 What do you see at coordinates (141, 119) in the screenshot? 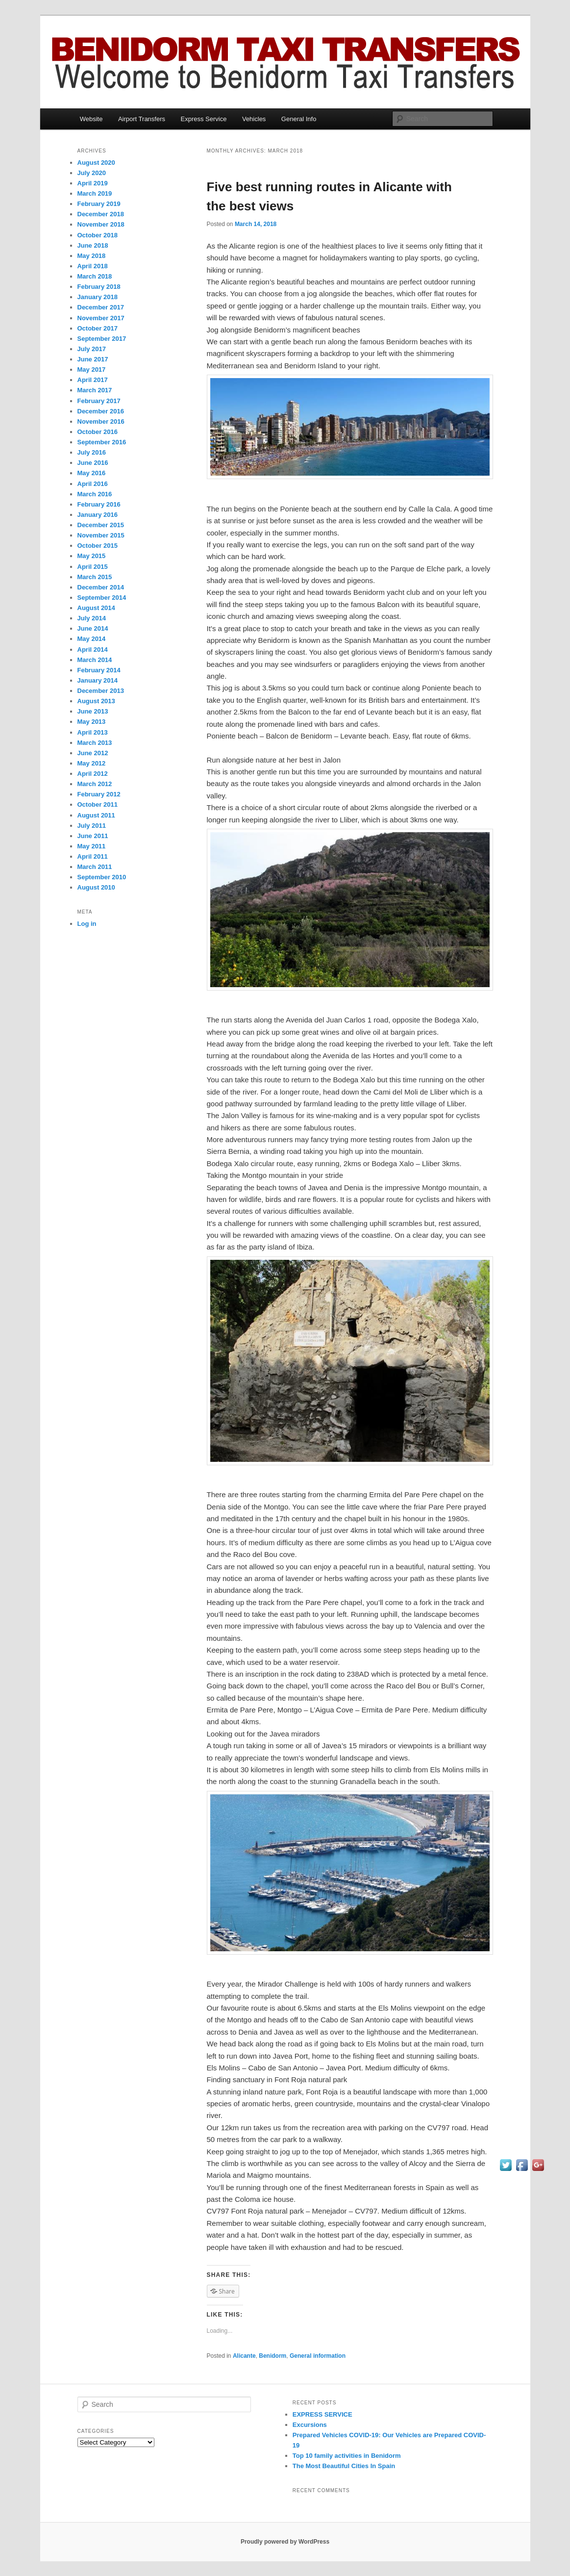
I see `Airport Transfers` at bounding box center [141, 119].